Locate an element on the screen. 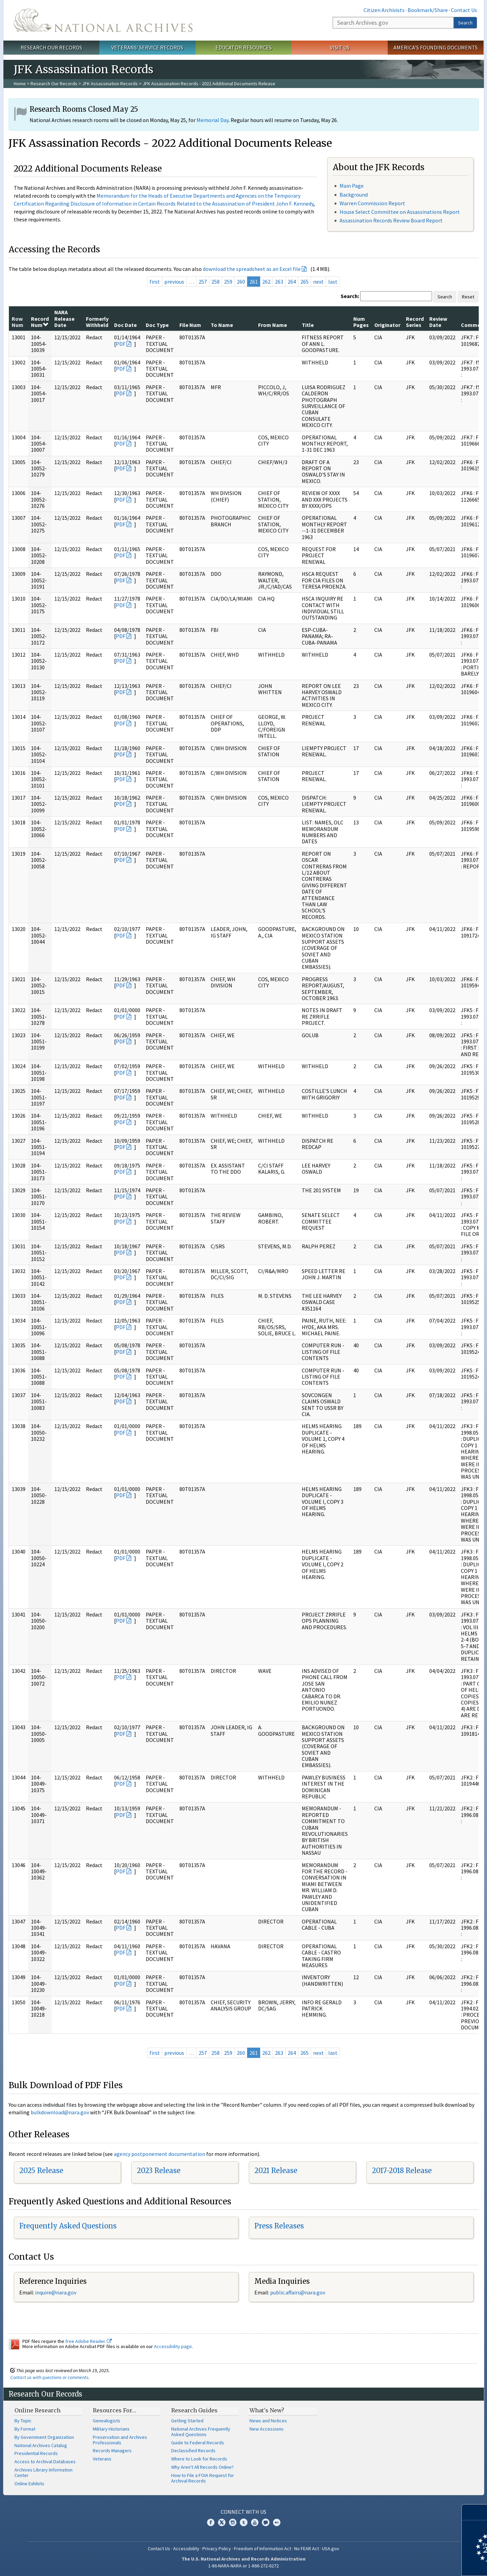 This screenshot has height=2576, width=487. Resources For… is located at coordinates (114, 2410).